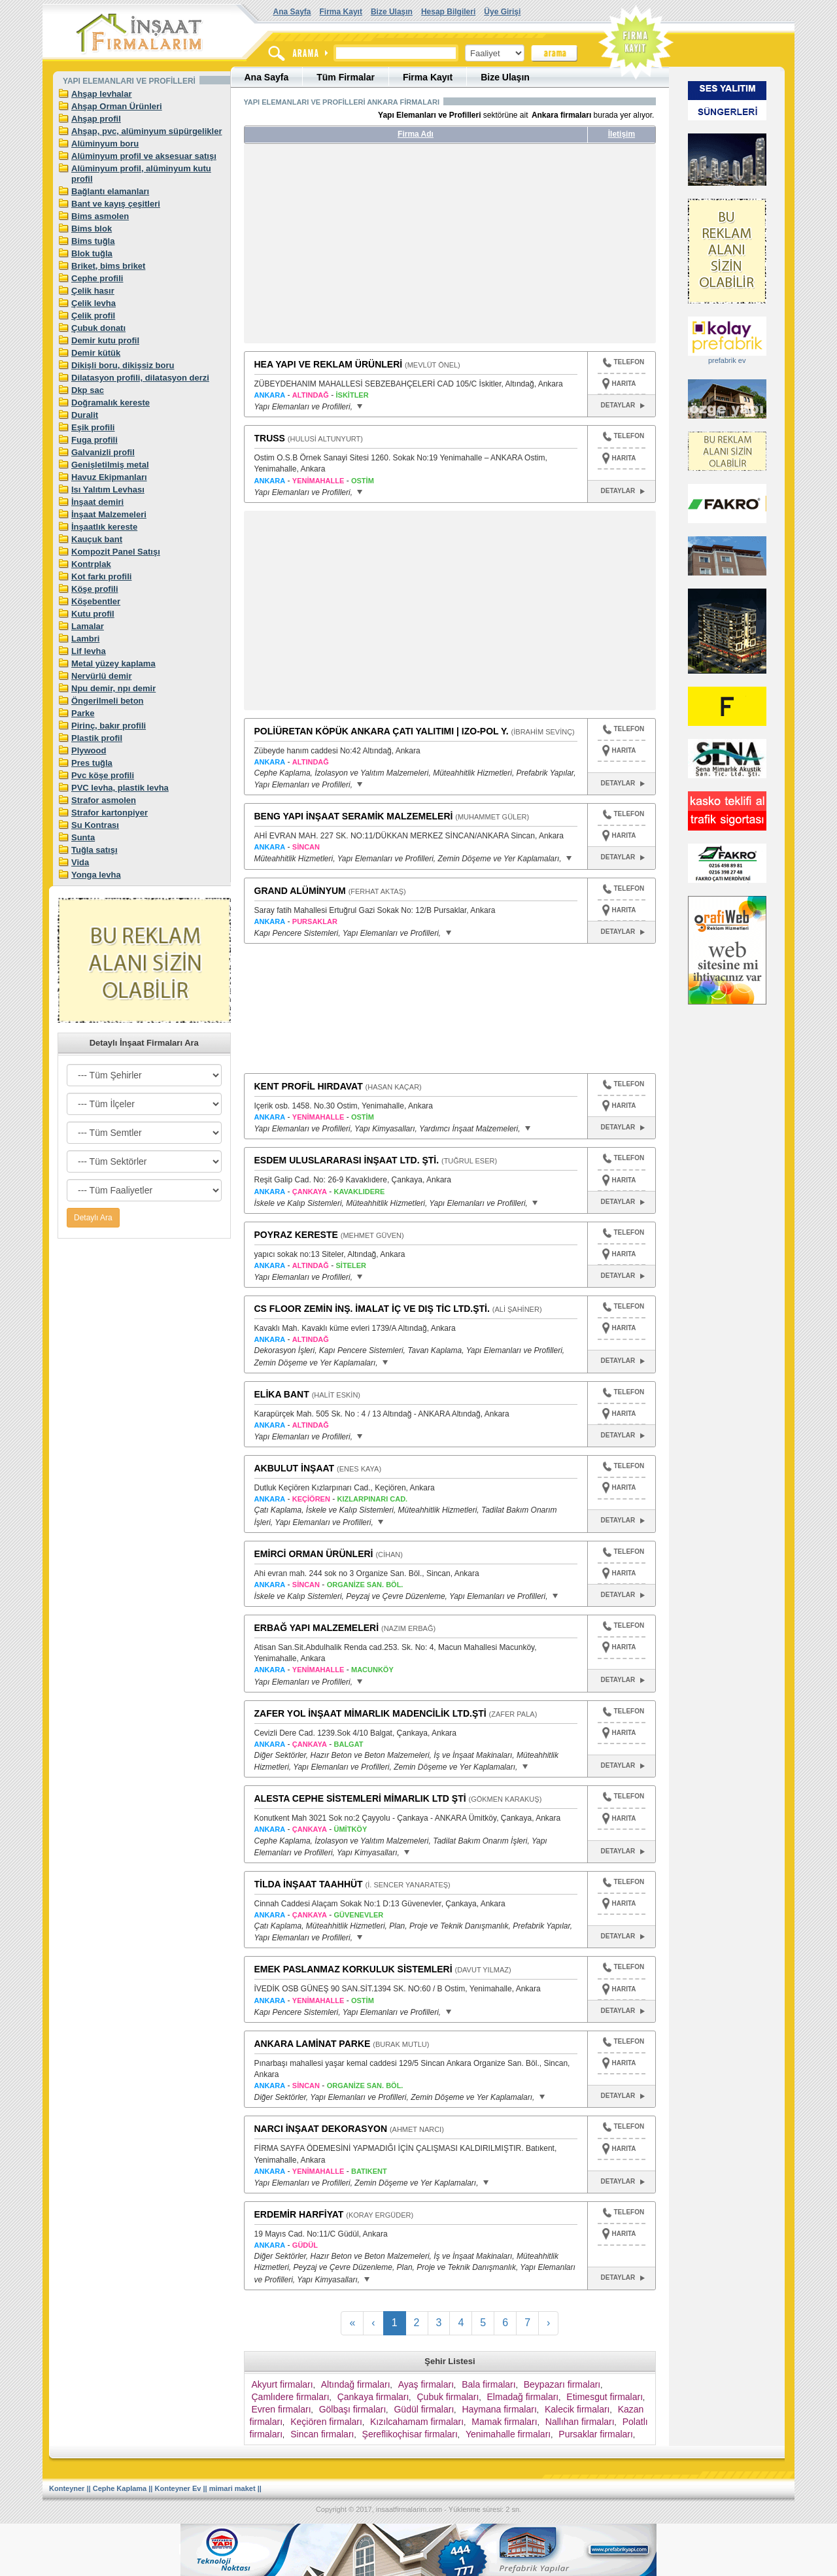 Image resolution: width=837 pixels, height=2576 pixels. What do you see at coordinates (93, 303) in the screenshot?
I see `Çelik levha` at bounding box center [93, 303].